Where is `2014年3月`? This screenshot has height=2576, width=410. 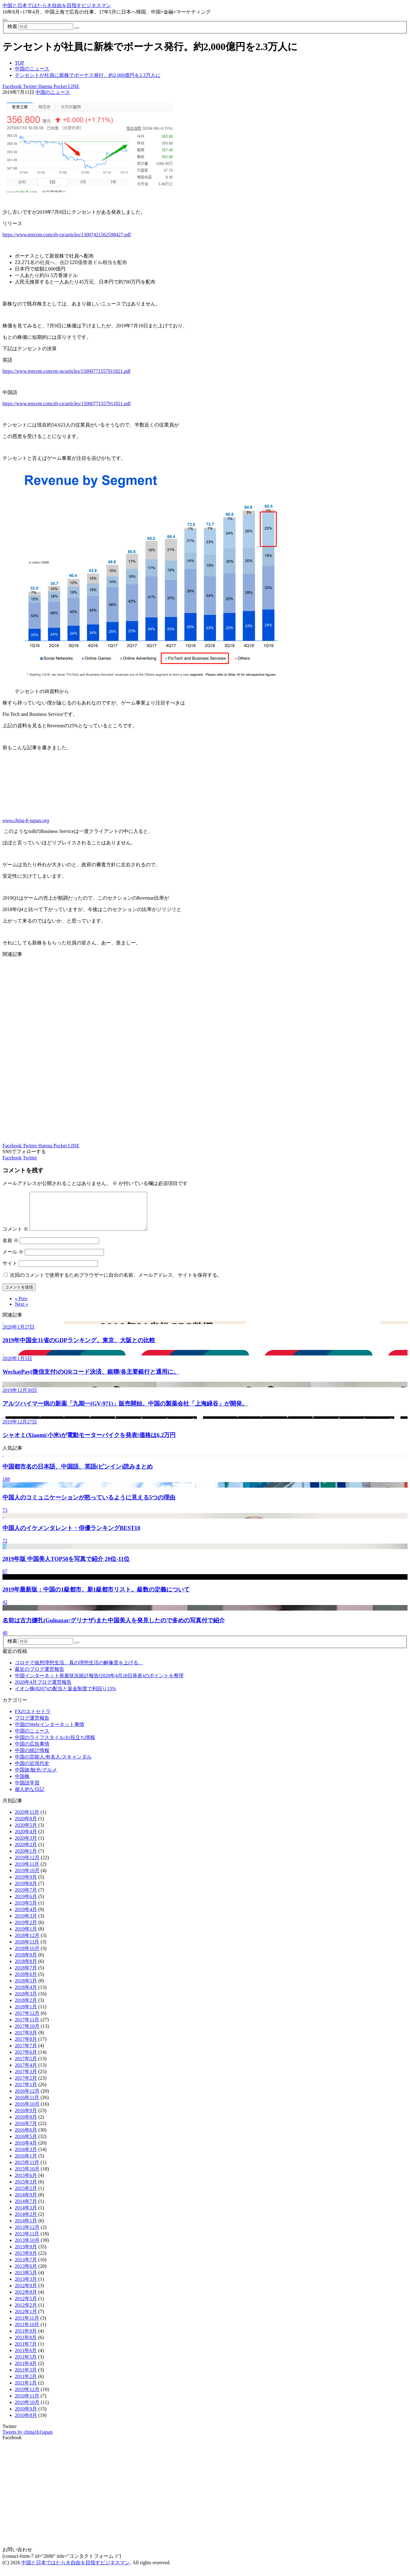 2014年3月 is located at coordinates (26, 2215).